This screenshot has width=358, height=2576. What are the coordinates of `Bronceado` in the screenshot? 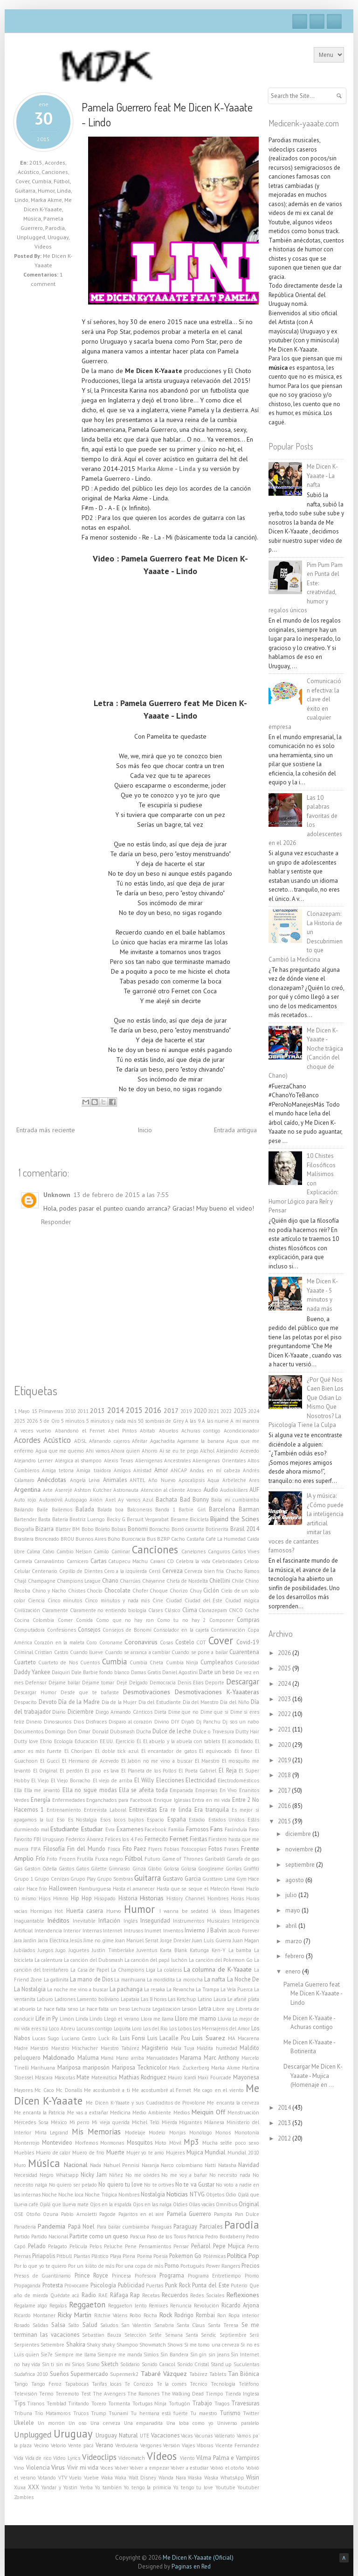 It's located at (47, 1539).